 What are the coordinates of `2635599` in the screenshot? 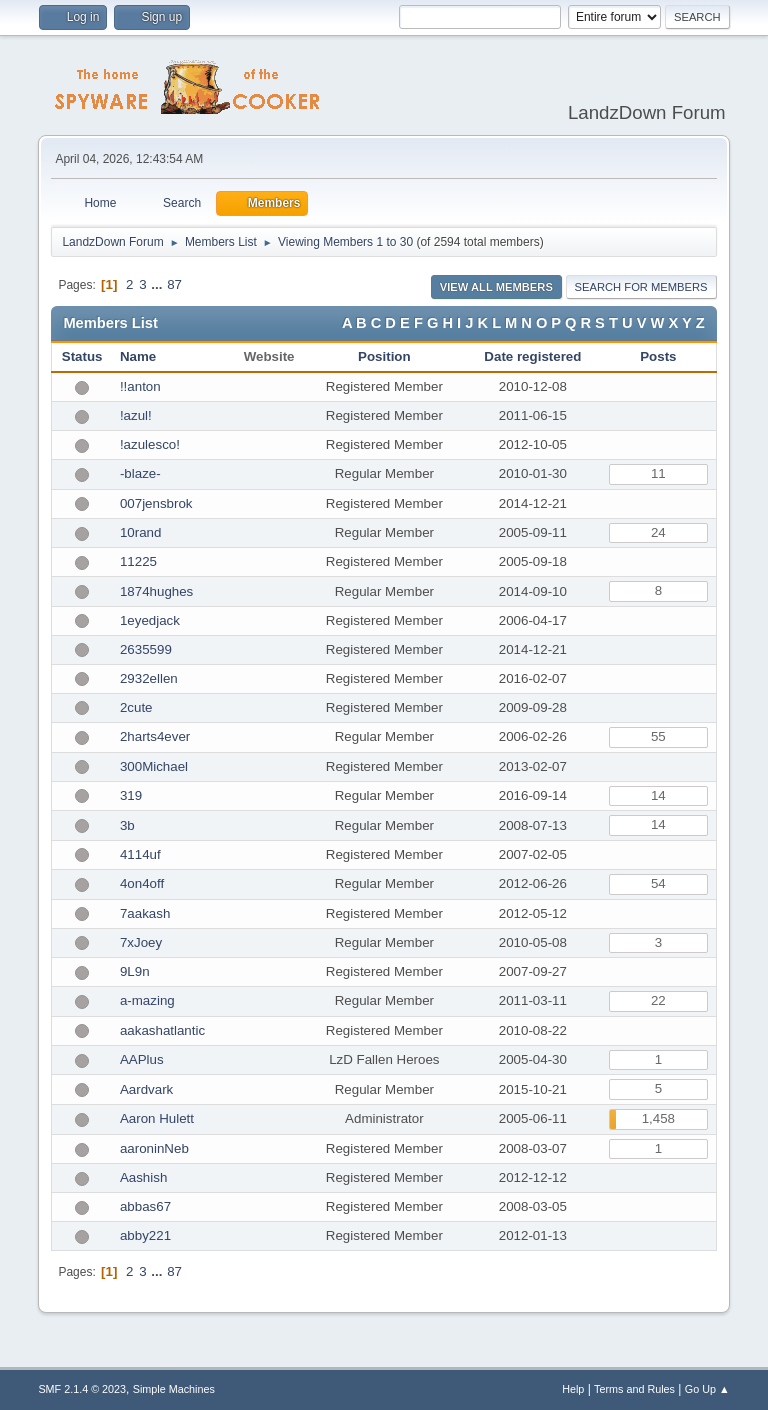 It's located at (146, 649).